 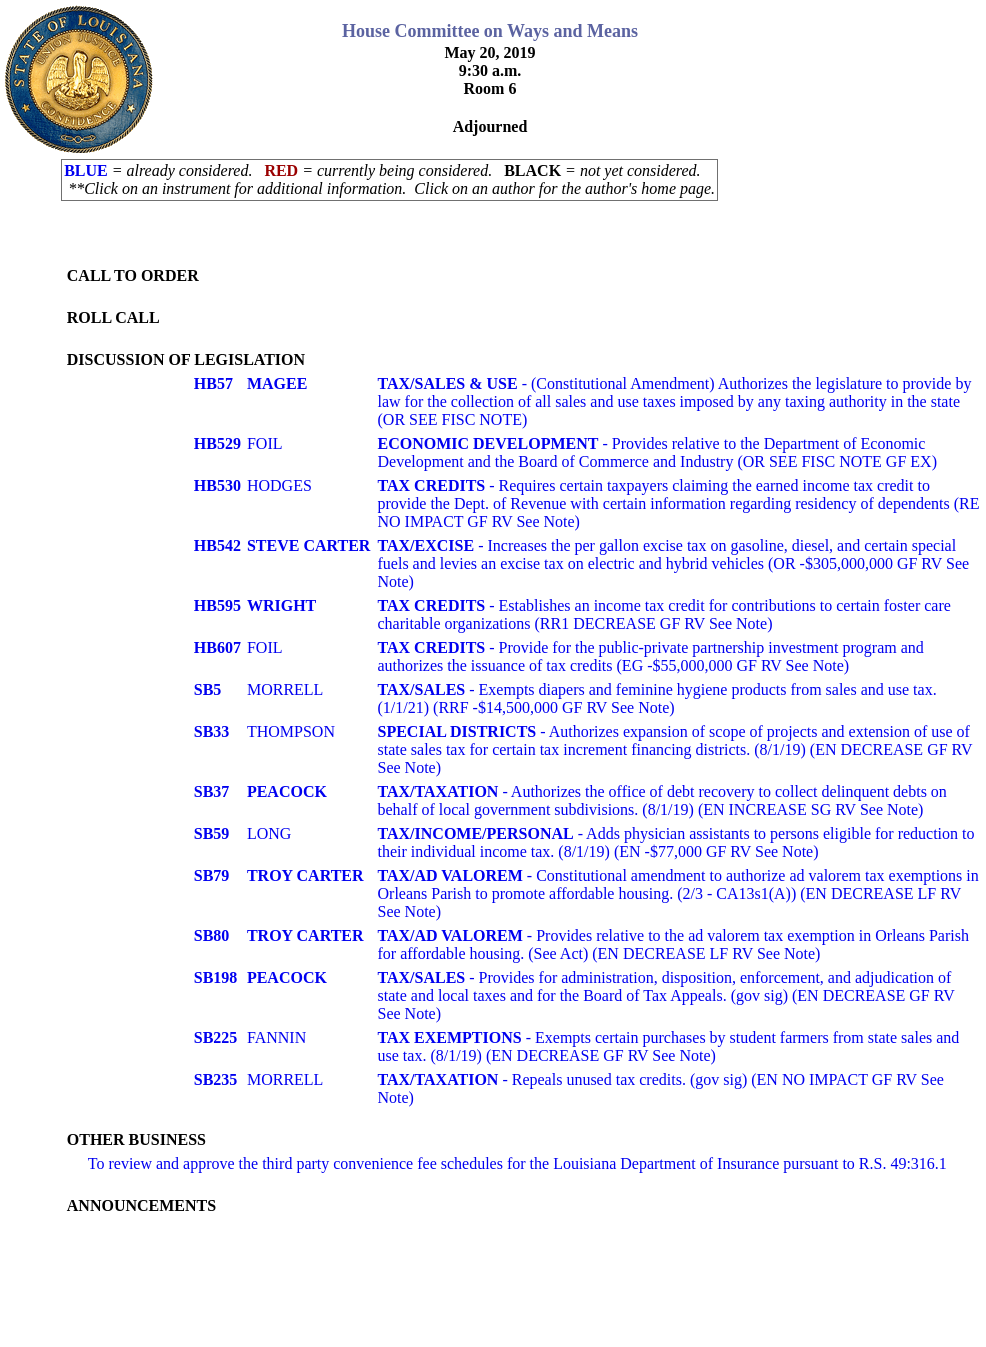 What do you see at coordinates (669, 1046) in the screenshot?
I see `- Exempts certain purchases by student farmers from state sales and use tax. (8/1/19) (EN DECREASE GF RV See Note)` at bounding box center [669, 1046].